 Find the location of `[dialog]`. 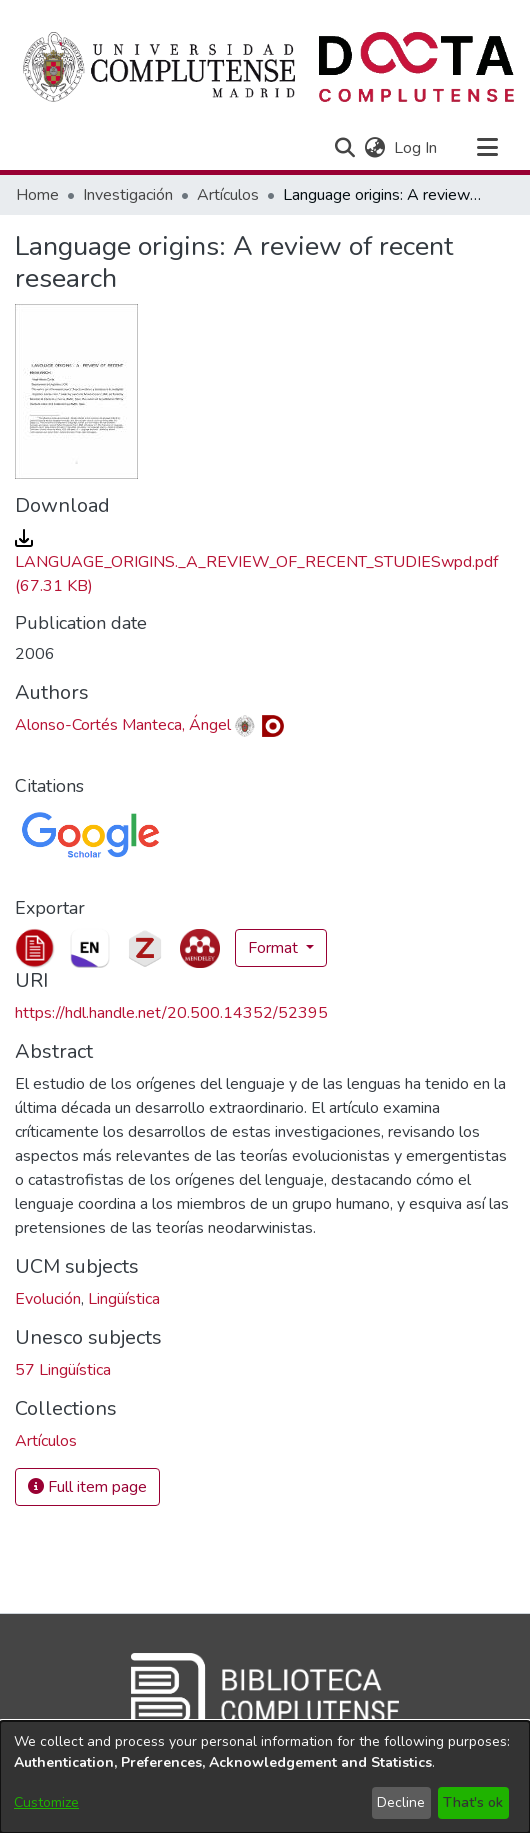

[dialog] is located at coordinates (265, 1777).